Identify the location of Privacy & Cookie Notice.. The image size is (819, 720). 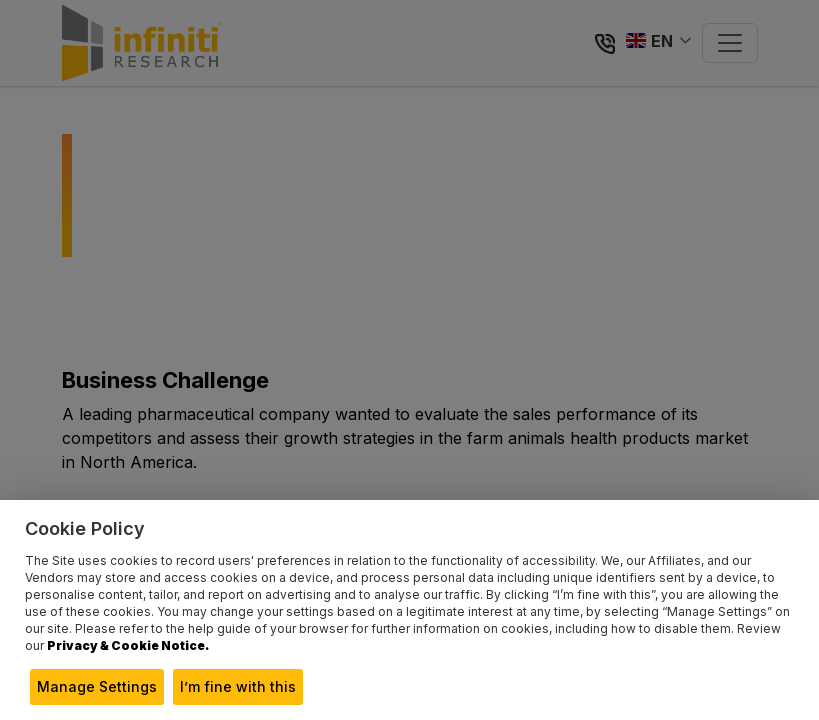
(128, 645).